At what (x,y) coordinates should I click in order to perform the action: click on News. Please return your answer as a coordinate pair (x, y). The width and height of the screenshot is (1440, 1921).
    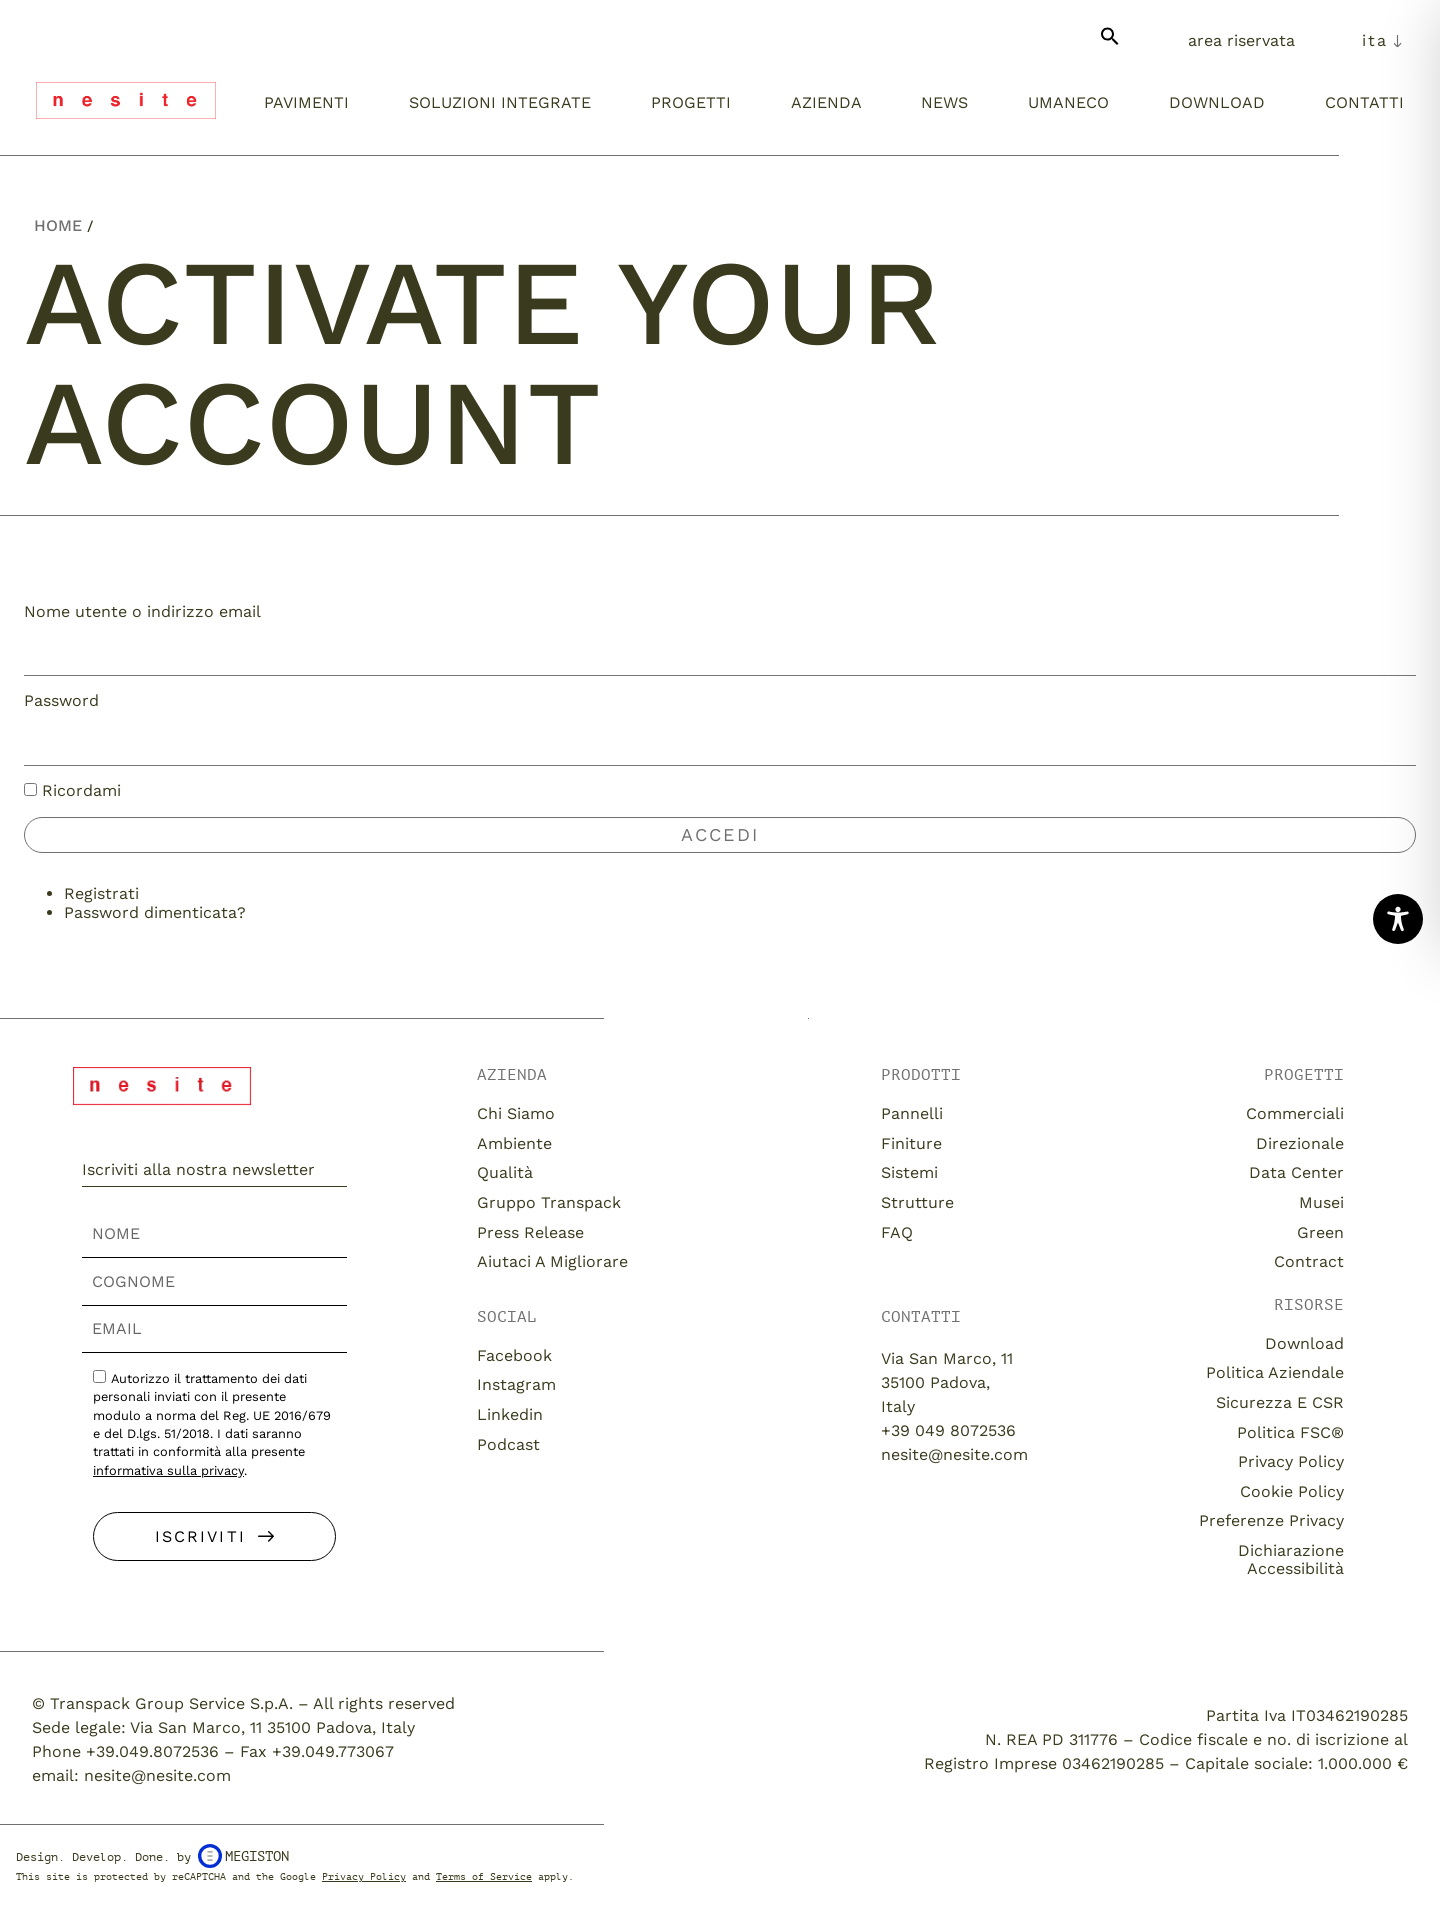
    Looking at the image, I should click on (944, 102).